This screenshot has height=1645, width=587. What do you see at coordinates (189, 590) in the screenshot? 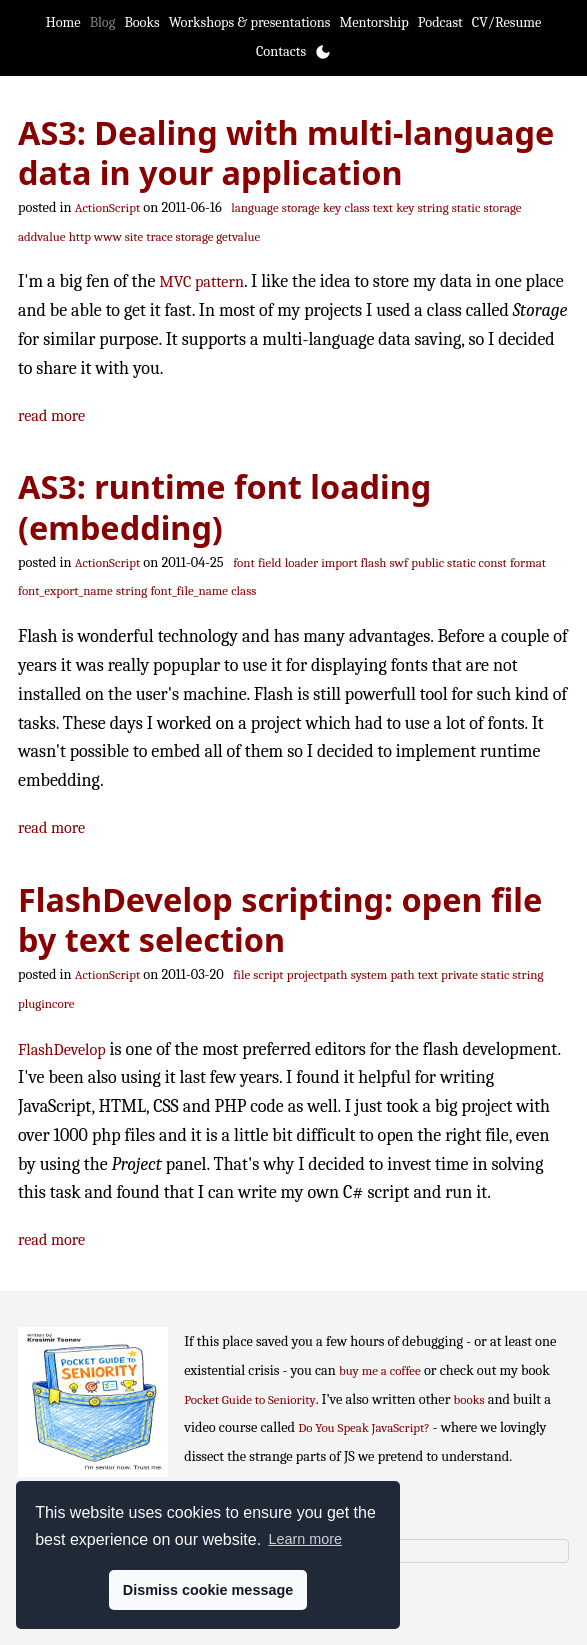
I see `font_file_name` at bounding box center [189, 590].